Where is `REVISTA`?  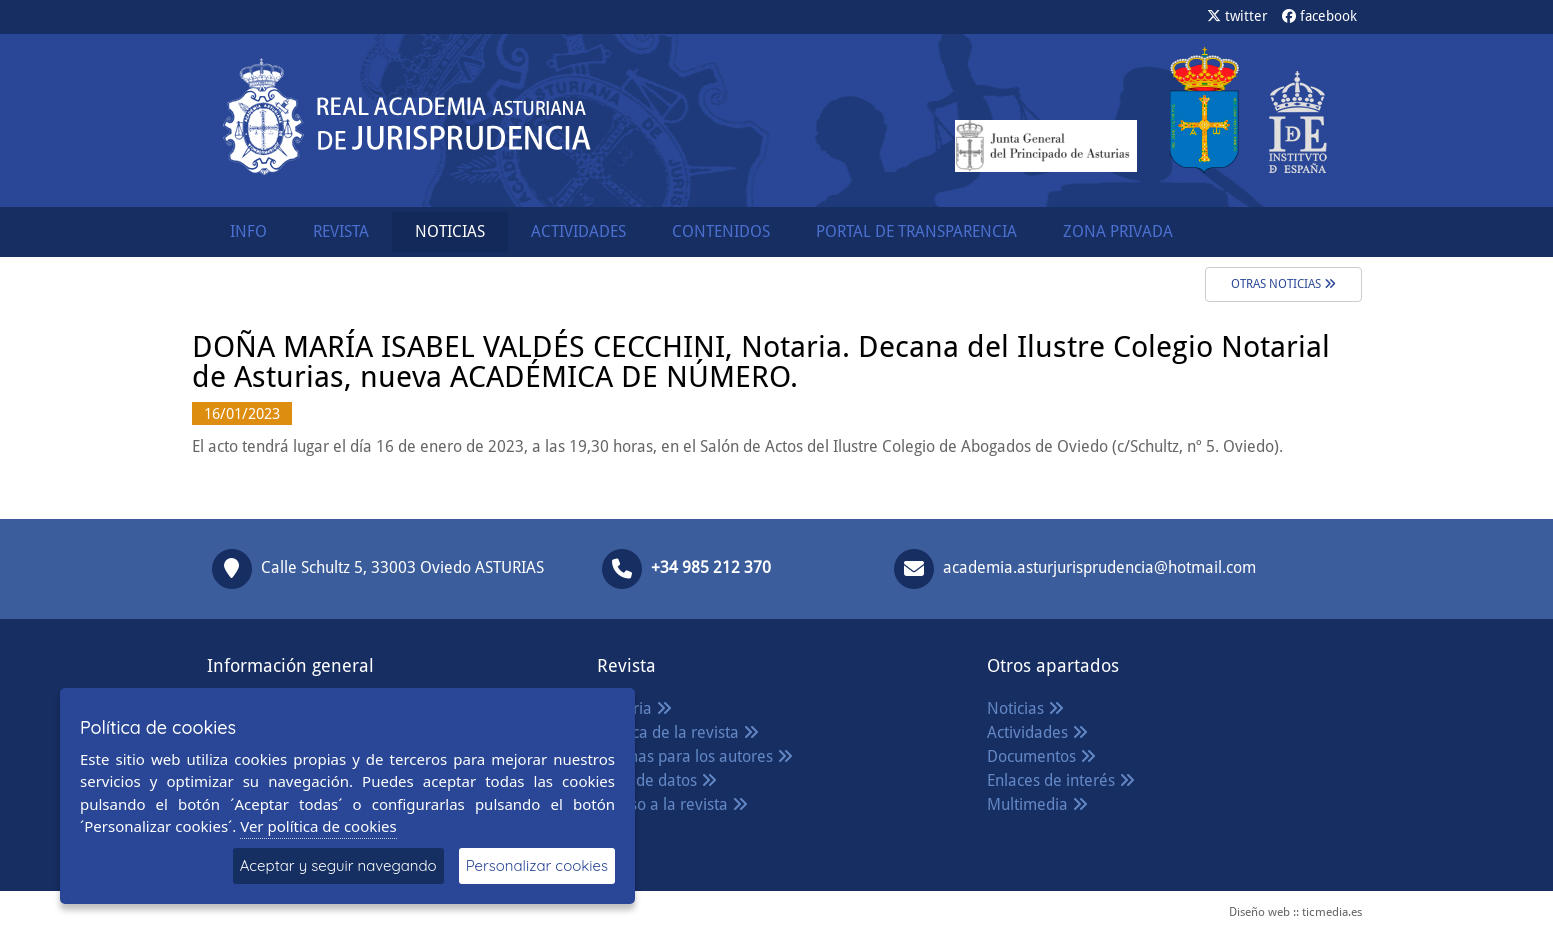
REVISTA is located at coordinates (341, 231).